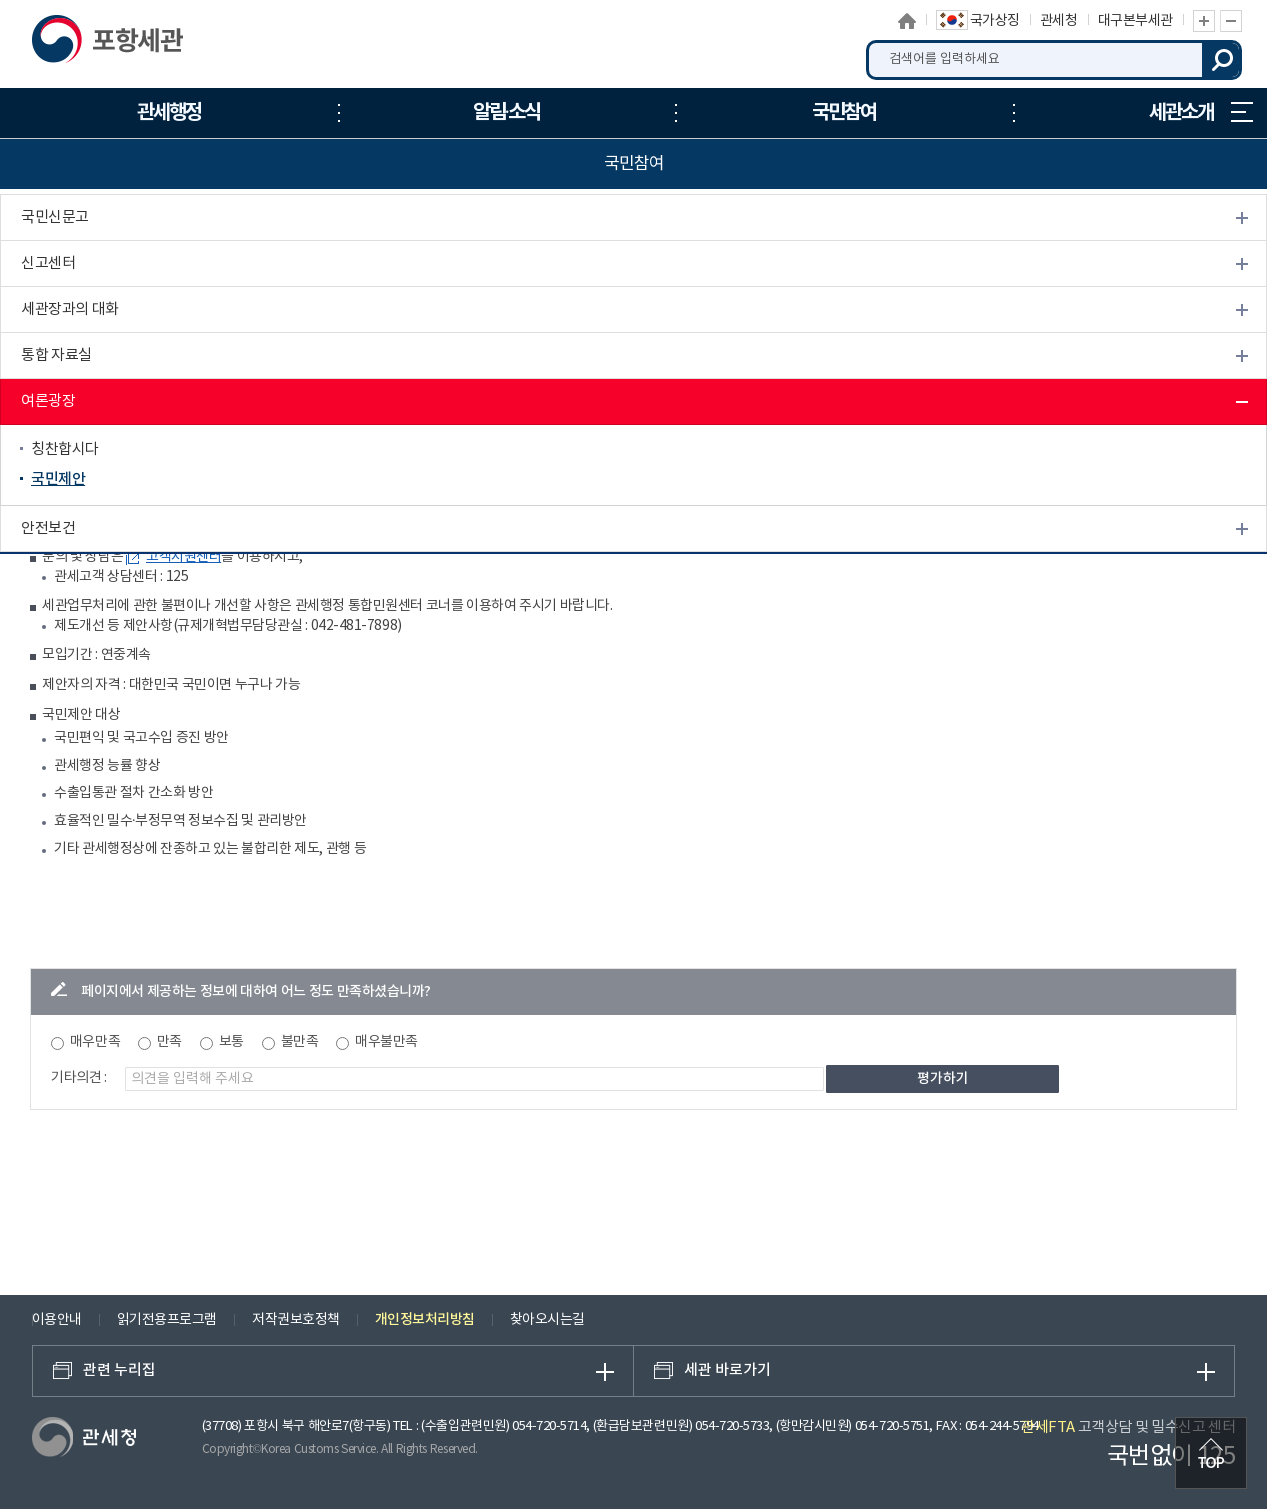 This screenshot has width=1267, height=1509. What do you see at coordinates (48, 401) in the screenshot?
I see `여론광장` at bounding box center [48, 401].